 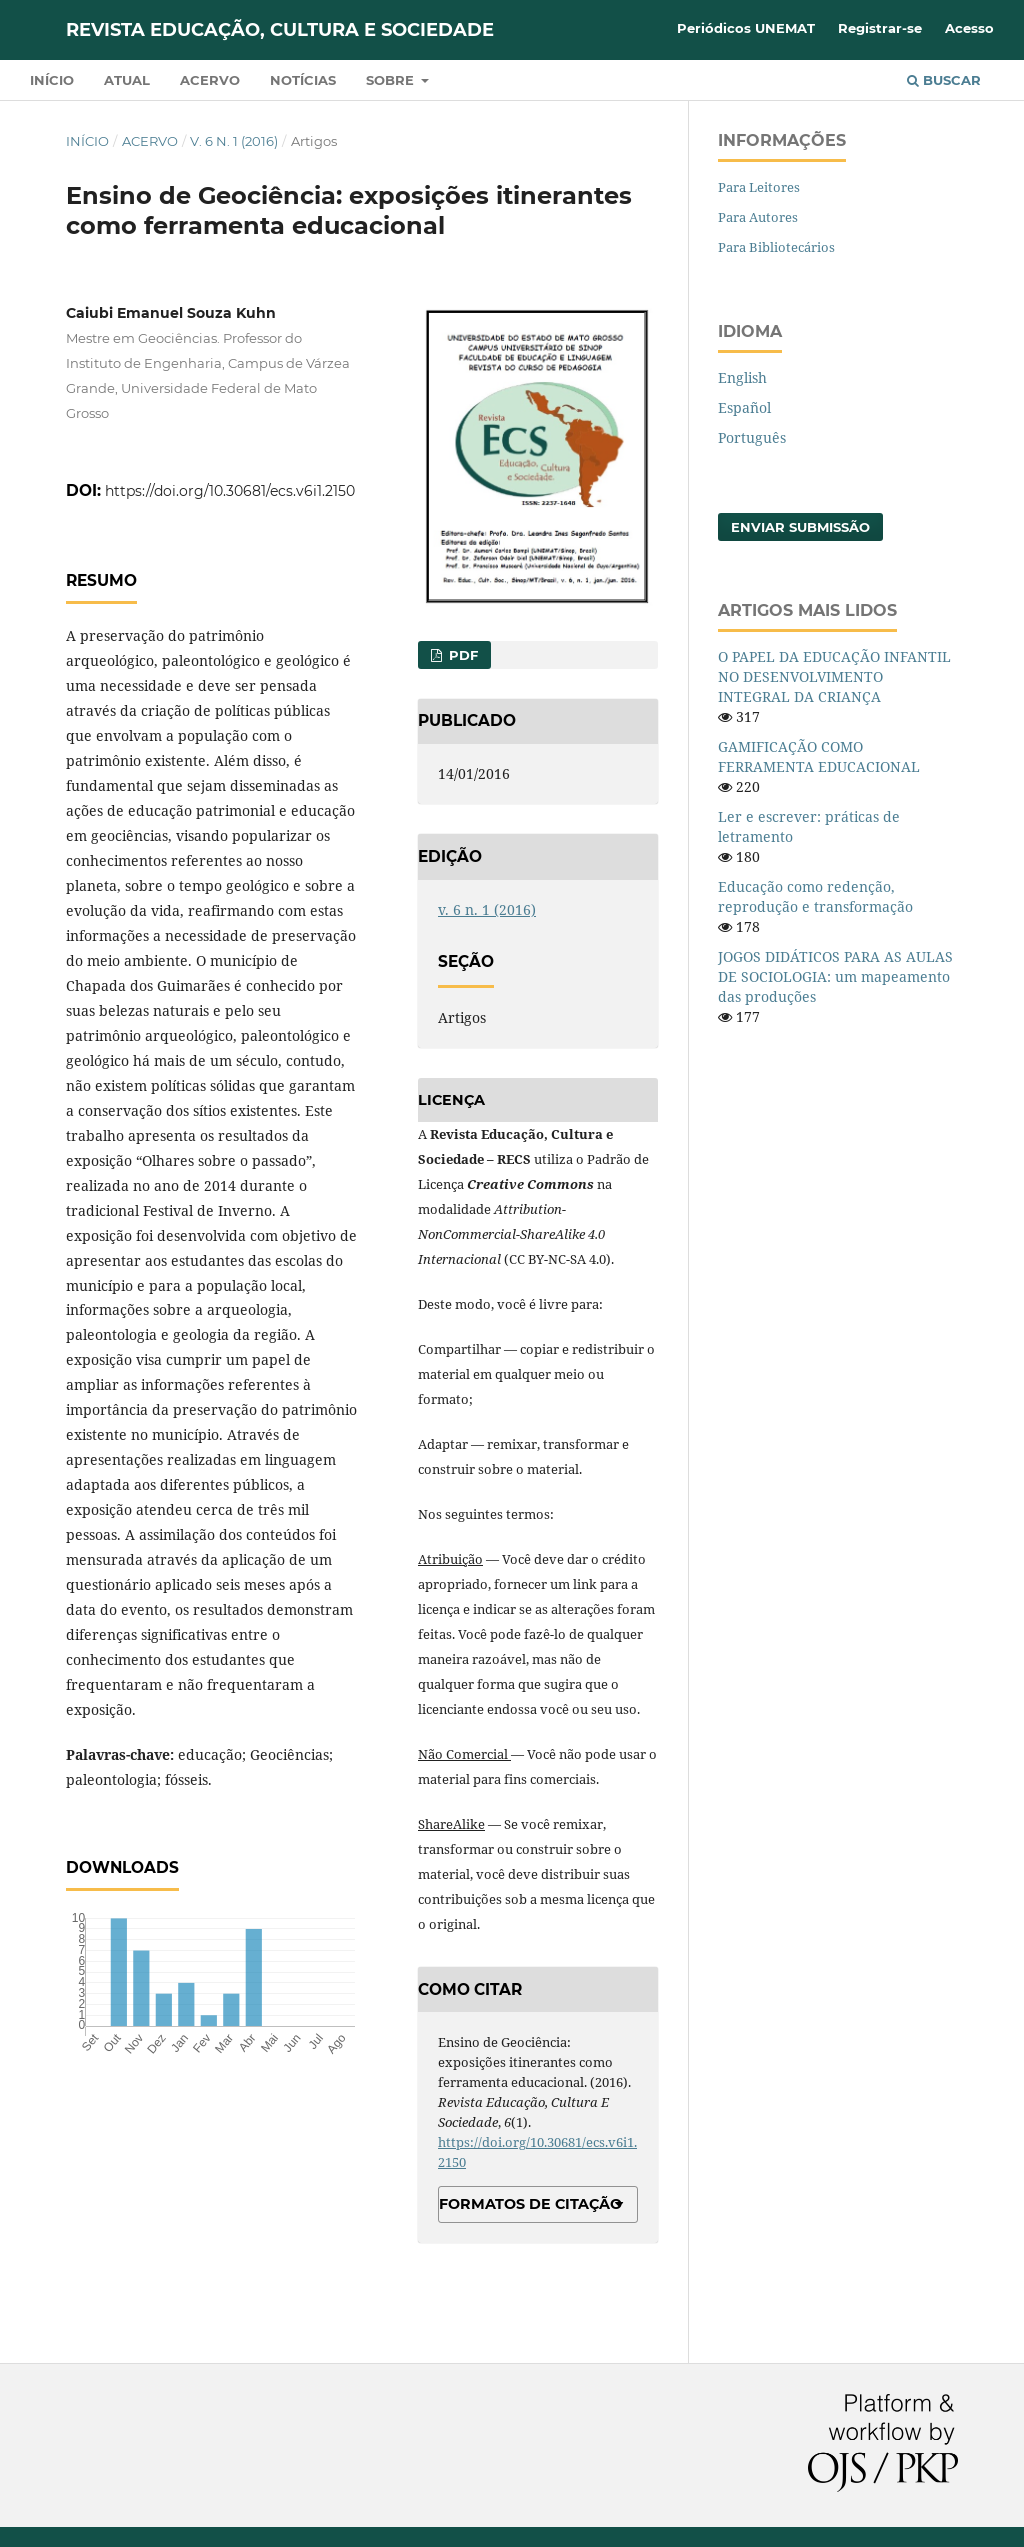 What do you see at coordinates (815, 896) in the screenshot?
I see `Educação como redenção, reprodução e transformação` at bounding box center [815, 896].